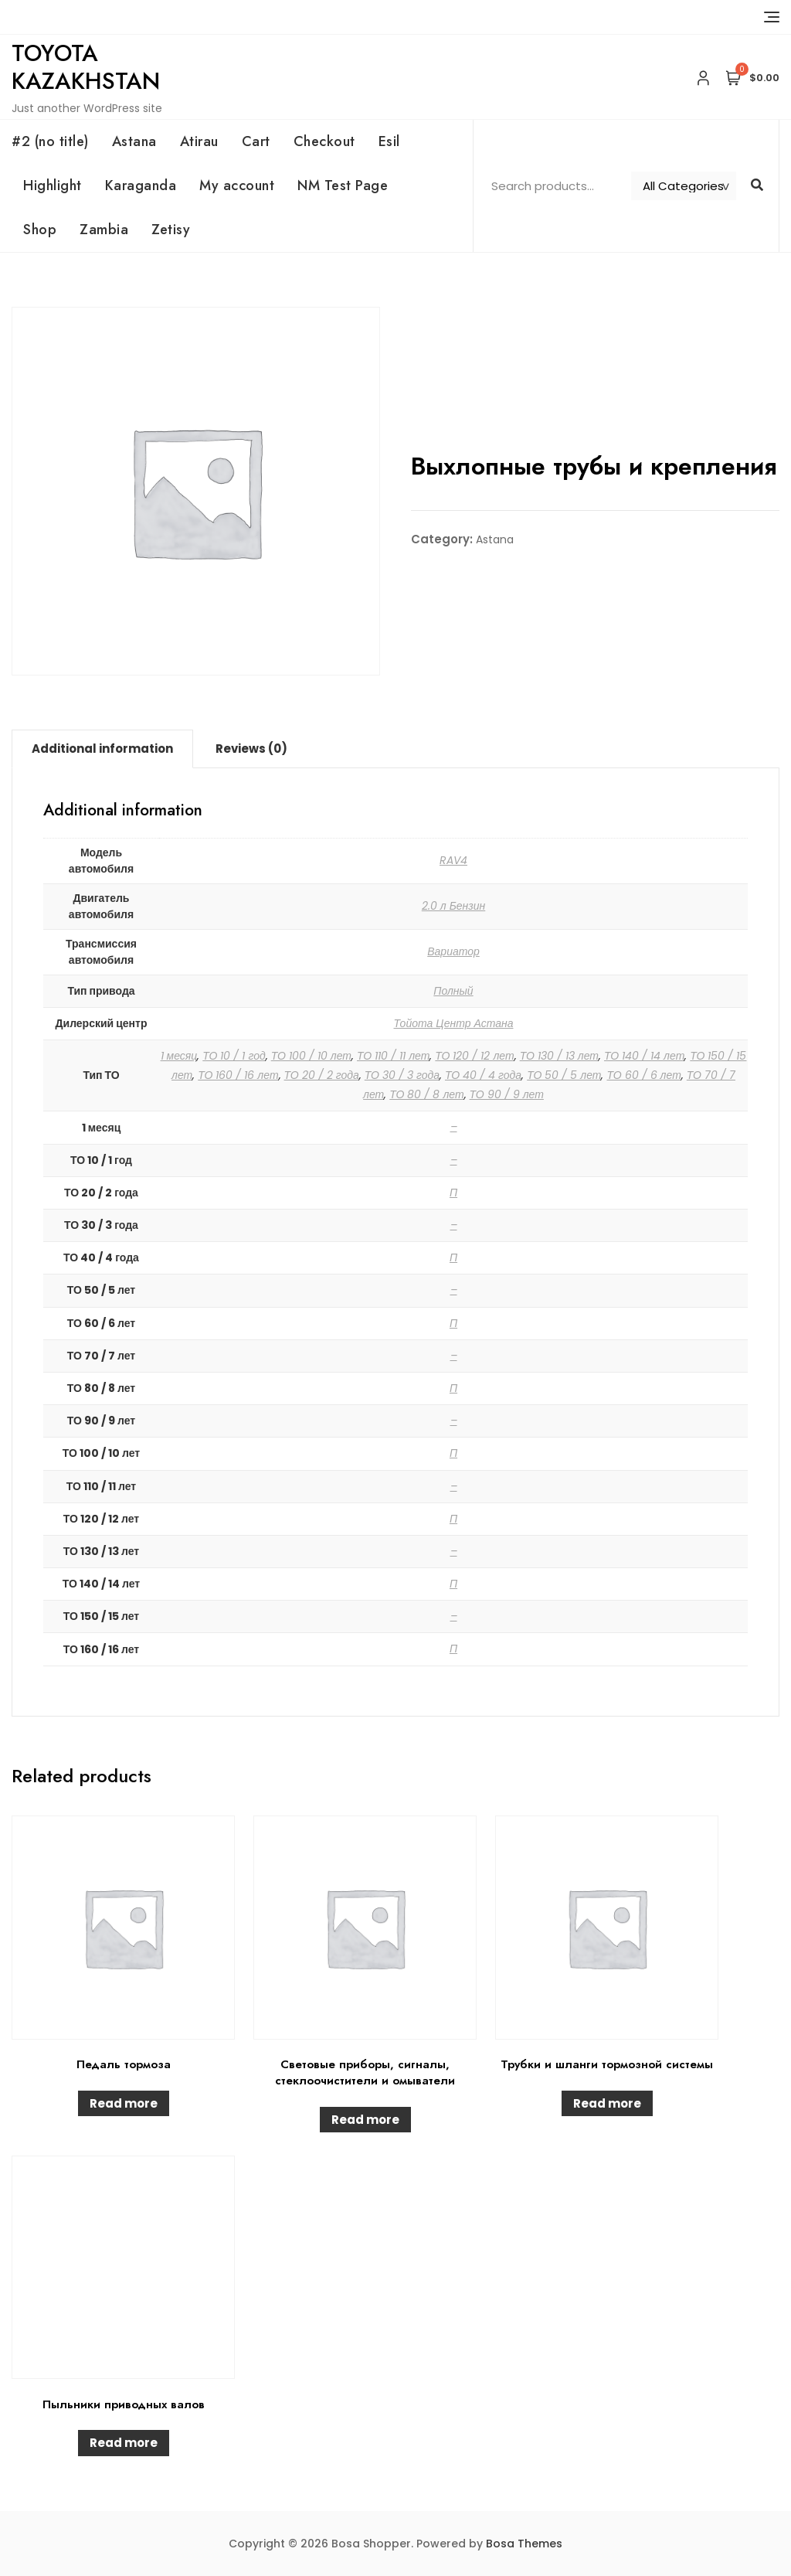 The width and height of the screenshot is (791, 2576). Describe the element at coordinates (170, 229) in the screenshot. I see `Zetisy` at that location.